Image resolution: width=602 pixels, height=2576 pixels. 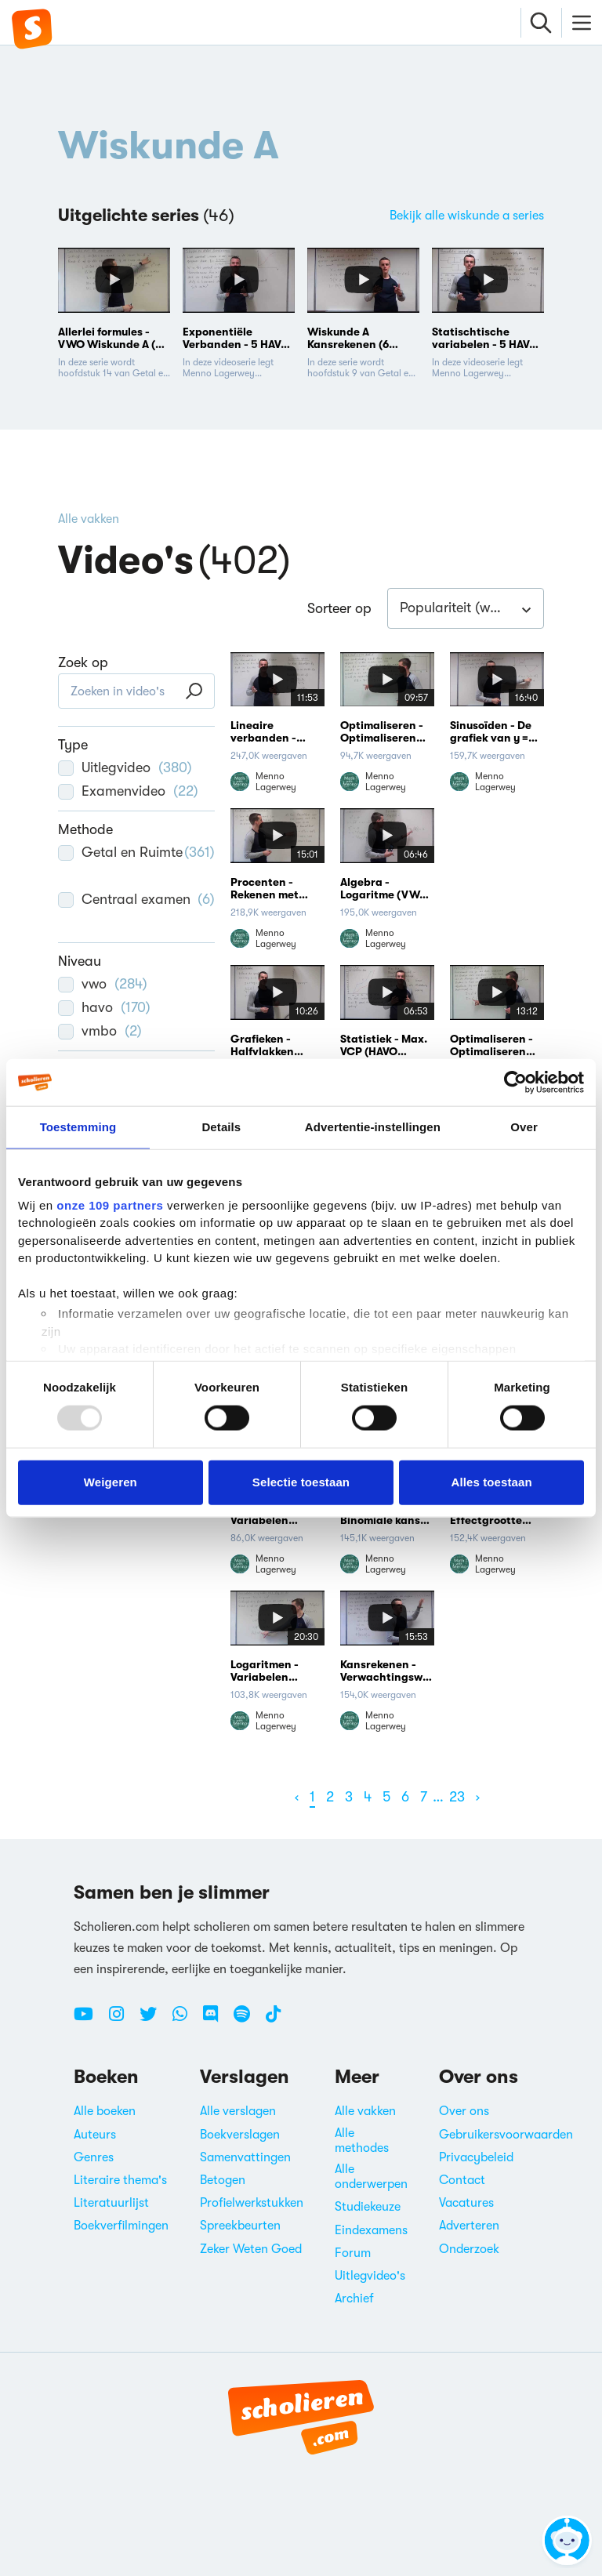 I want to click on Uitlegvideo's, so click(x=370, y=2276).